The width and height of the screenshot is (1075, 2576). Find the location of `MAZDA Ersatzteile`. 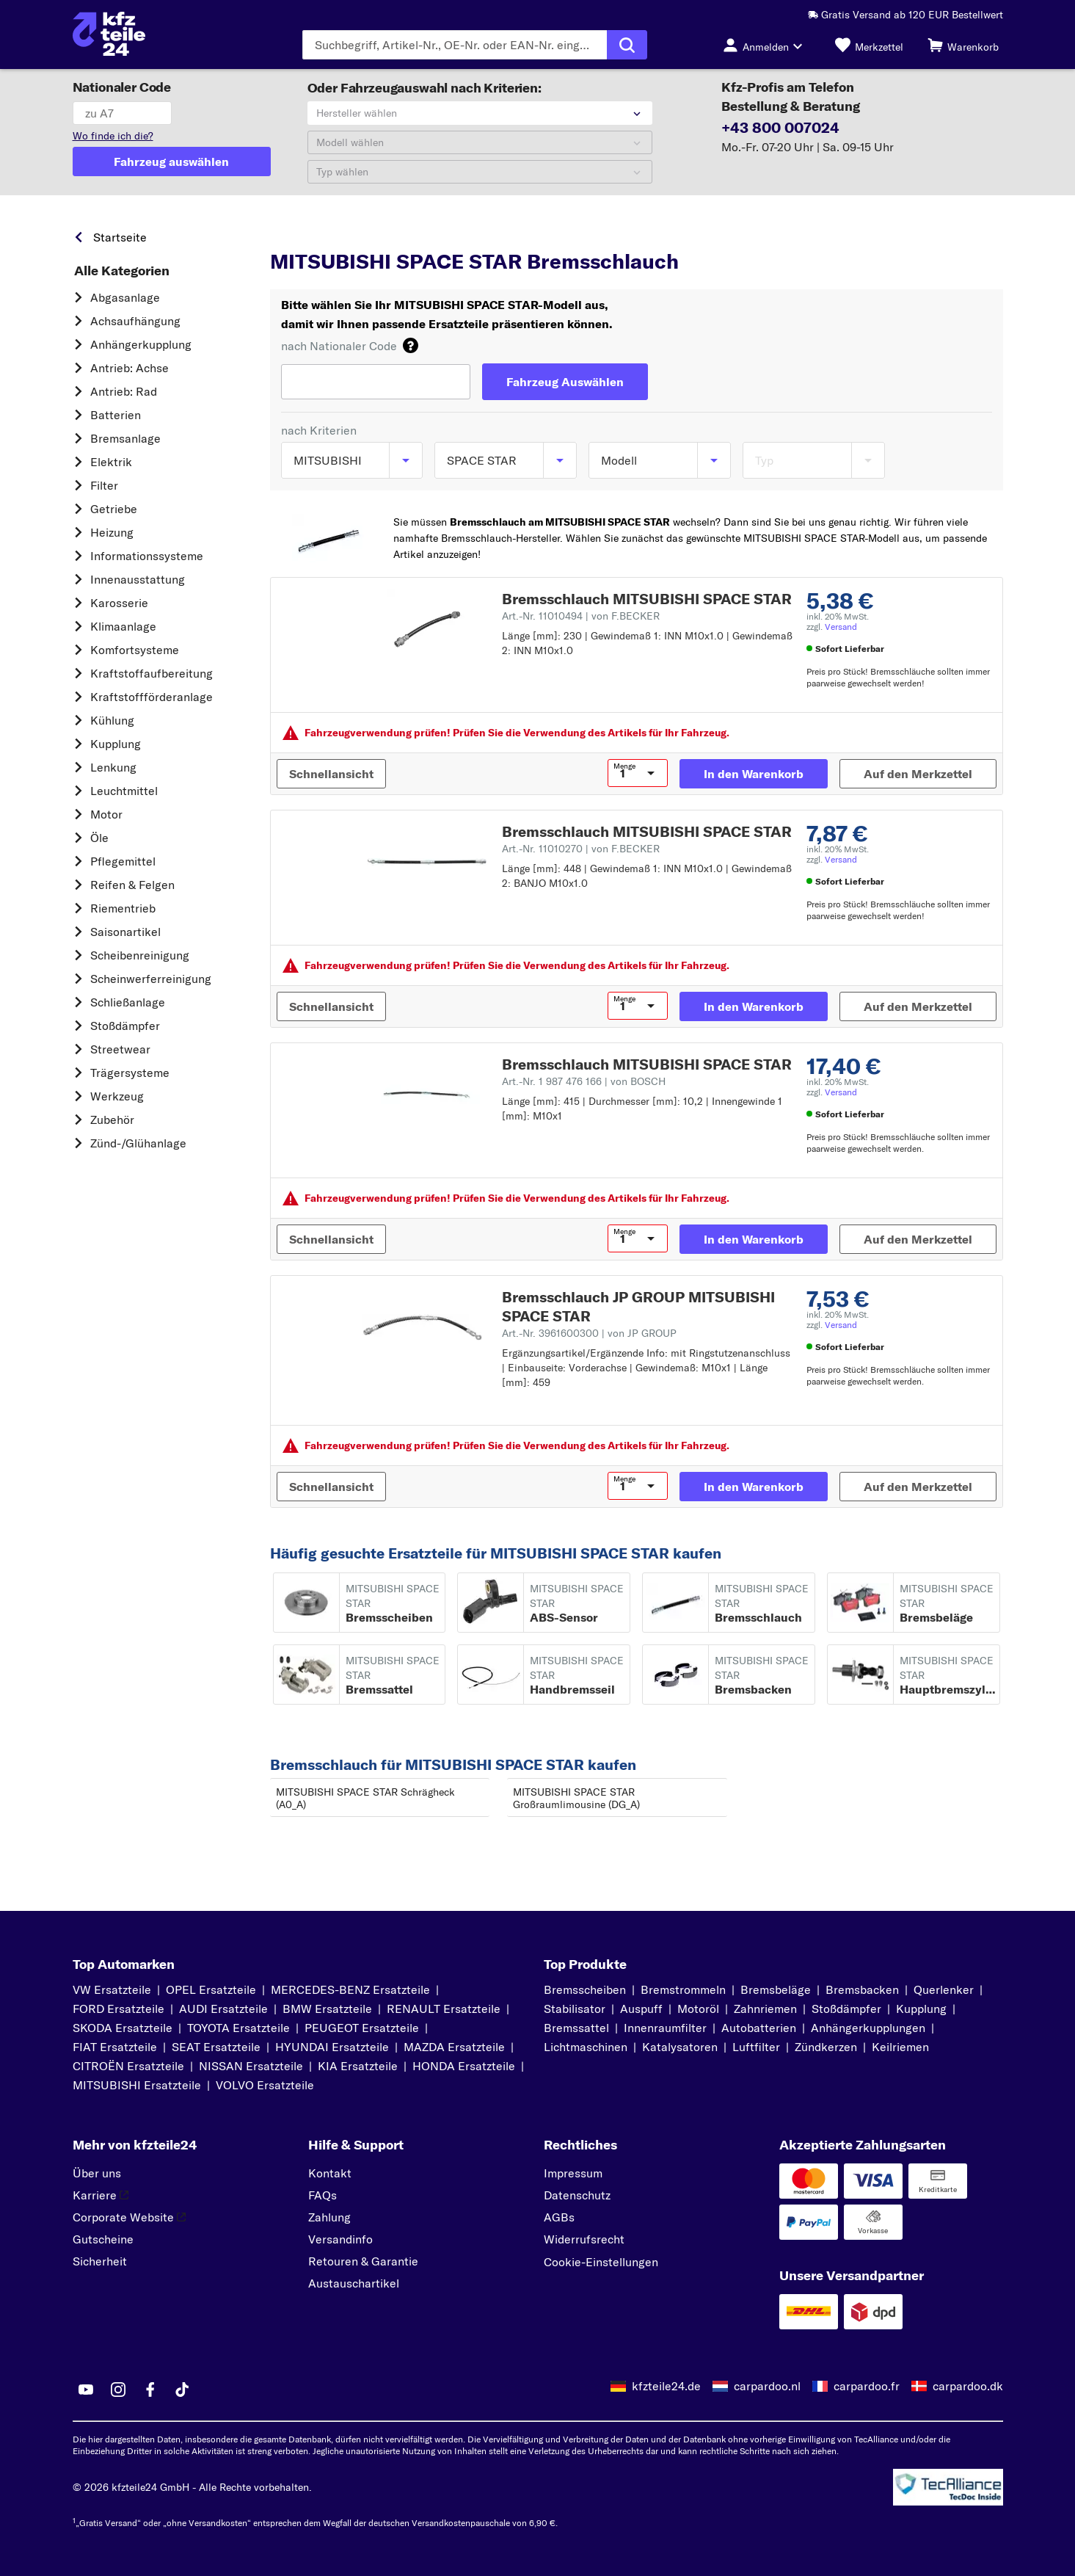

MAZDA Ersatzteile is located at coordinates (454, 2046).